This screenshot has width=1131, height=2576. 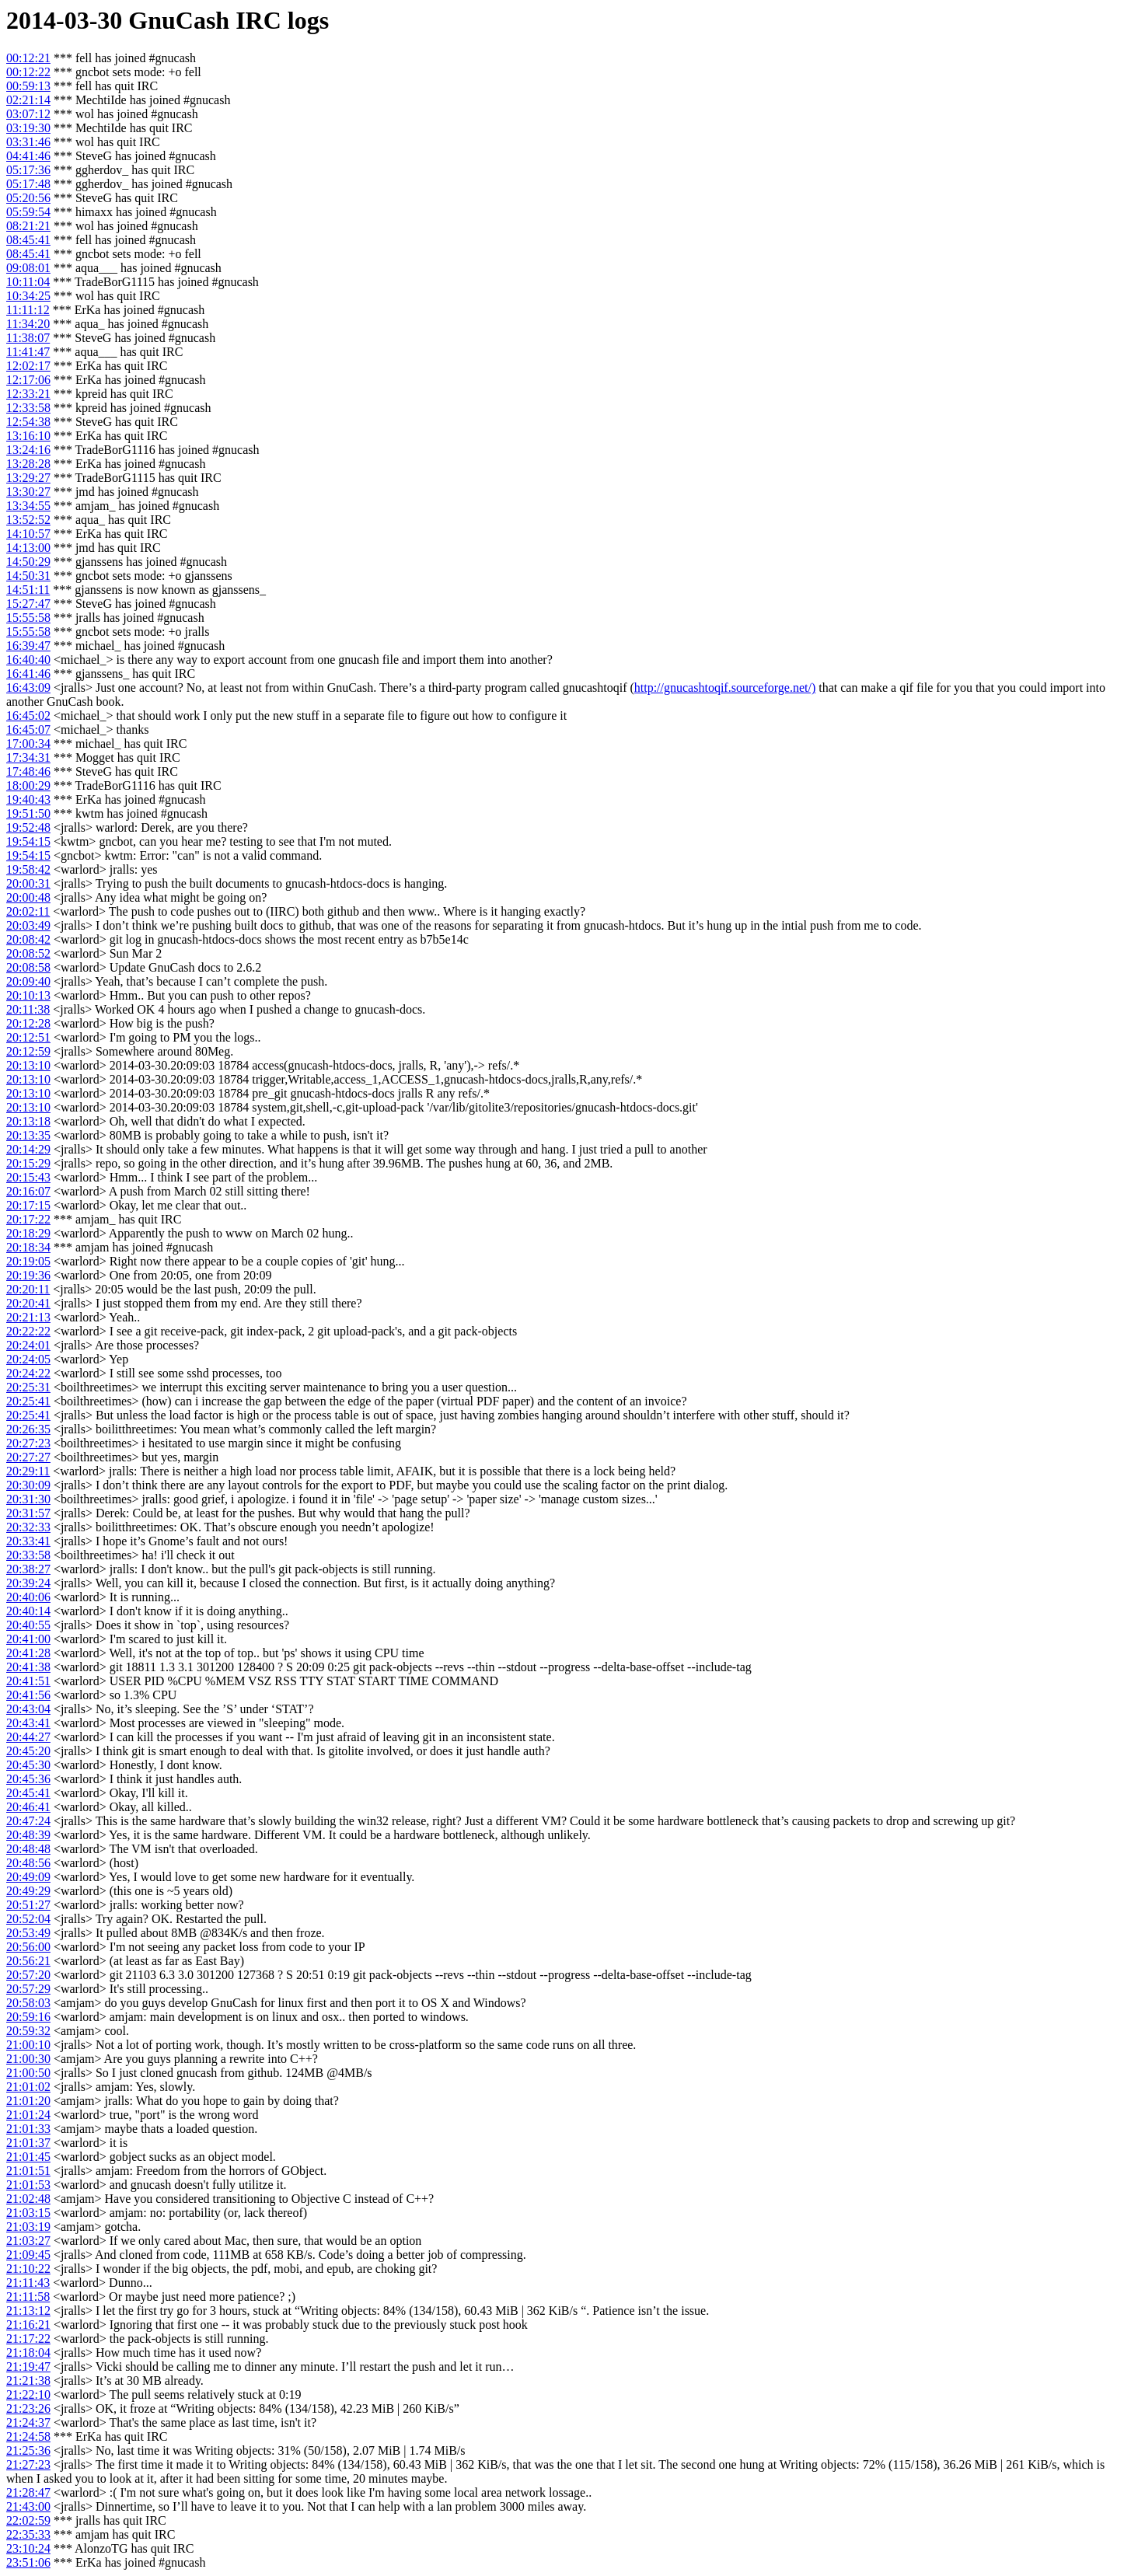 What do you see at coordinates (28, 1681) in the screenshot?
I see `20:41:51` at bounding box center [28, 1681].